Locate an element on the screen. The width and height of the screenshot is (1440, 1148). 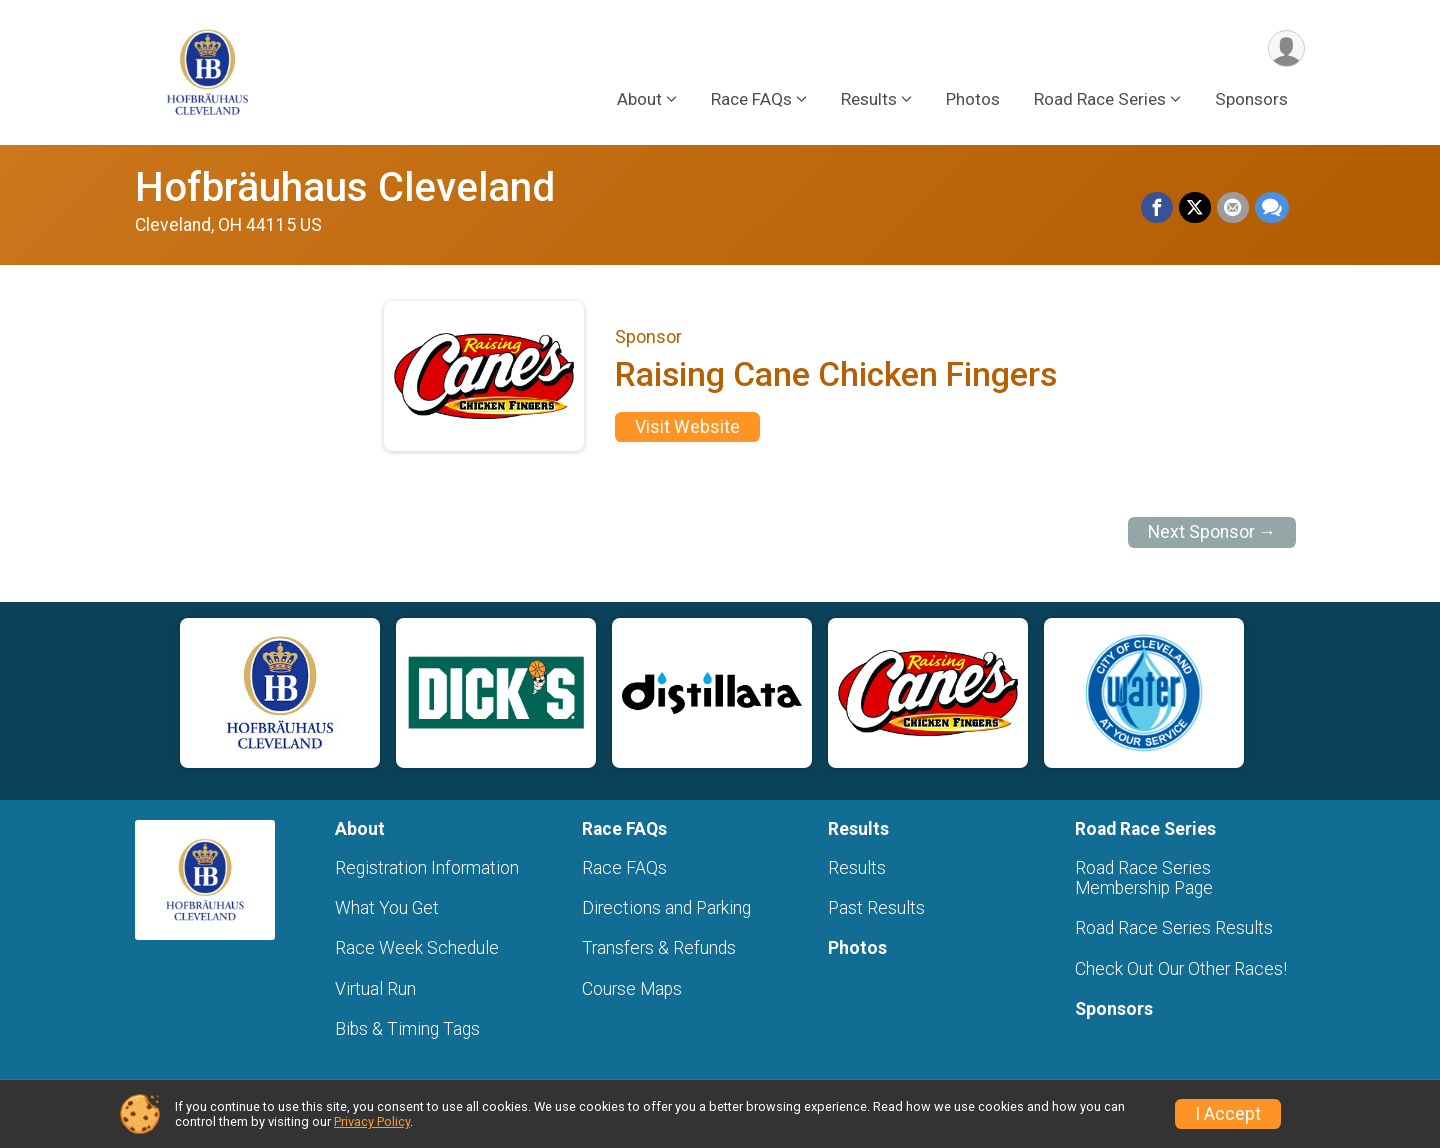
Next Sponsor → is located at coordinates (1212, 532).